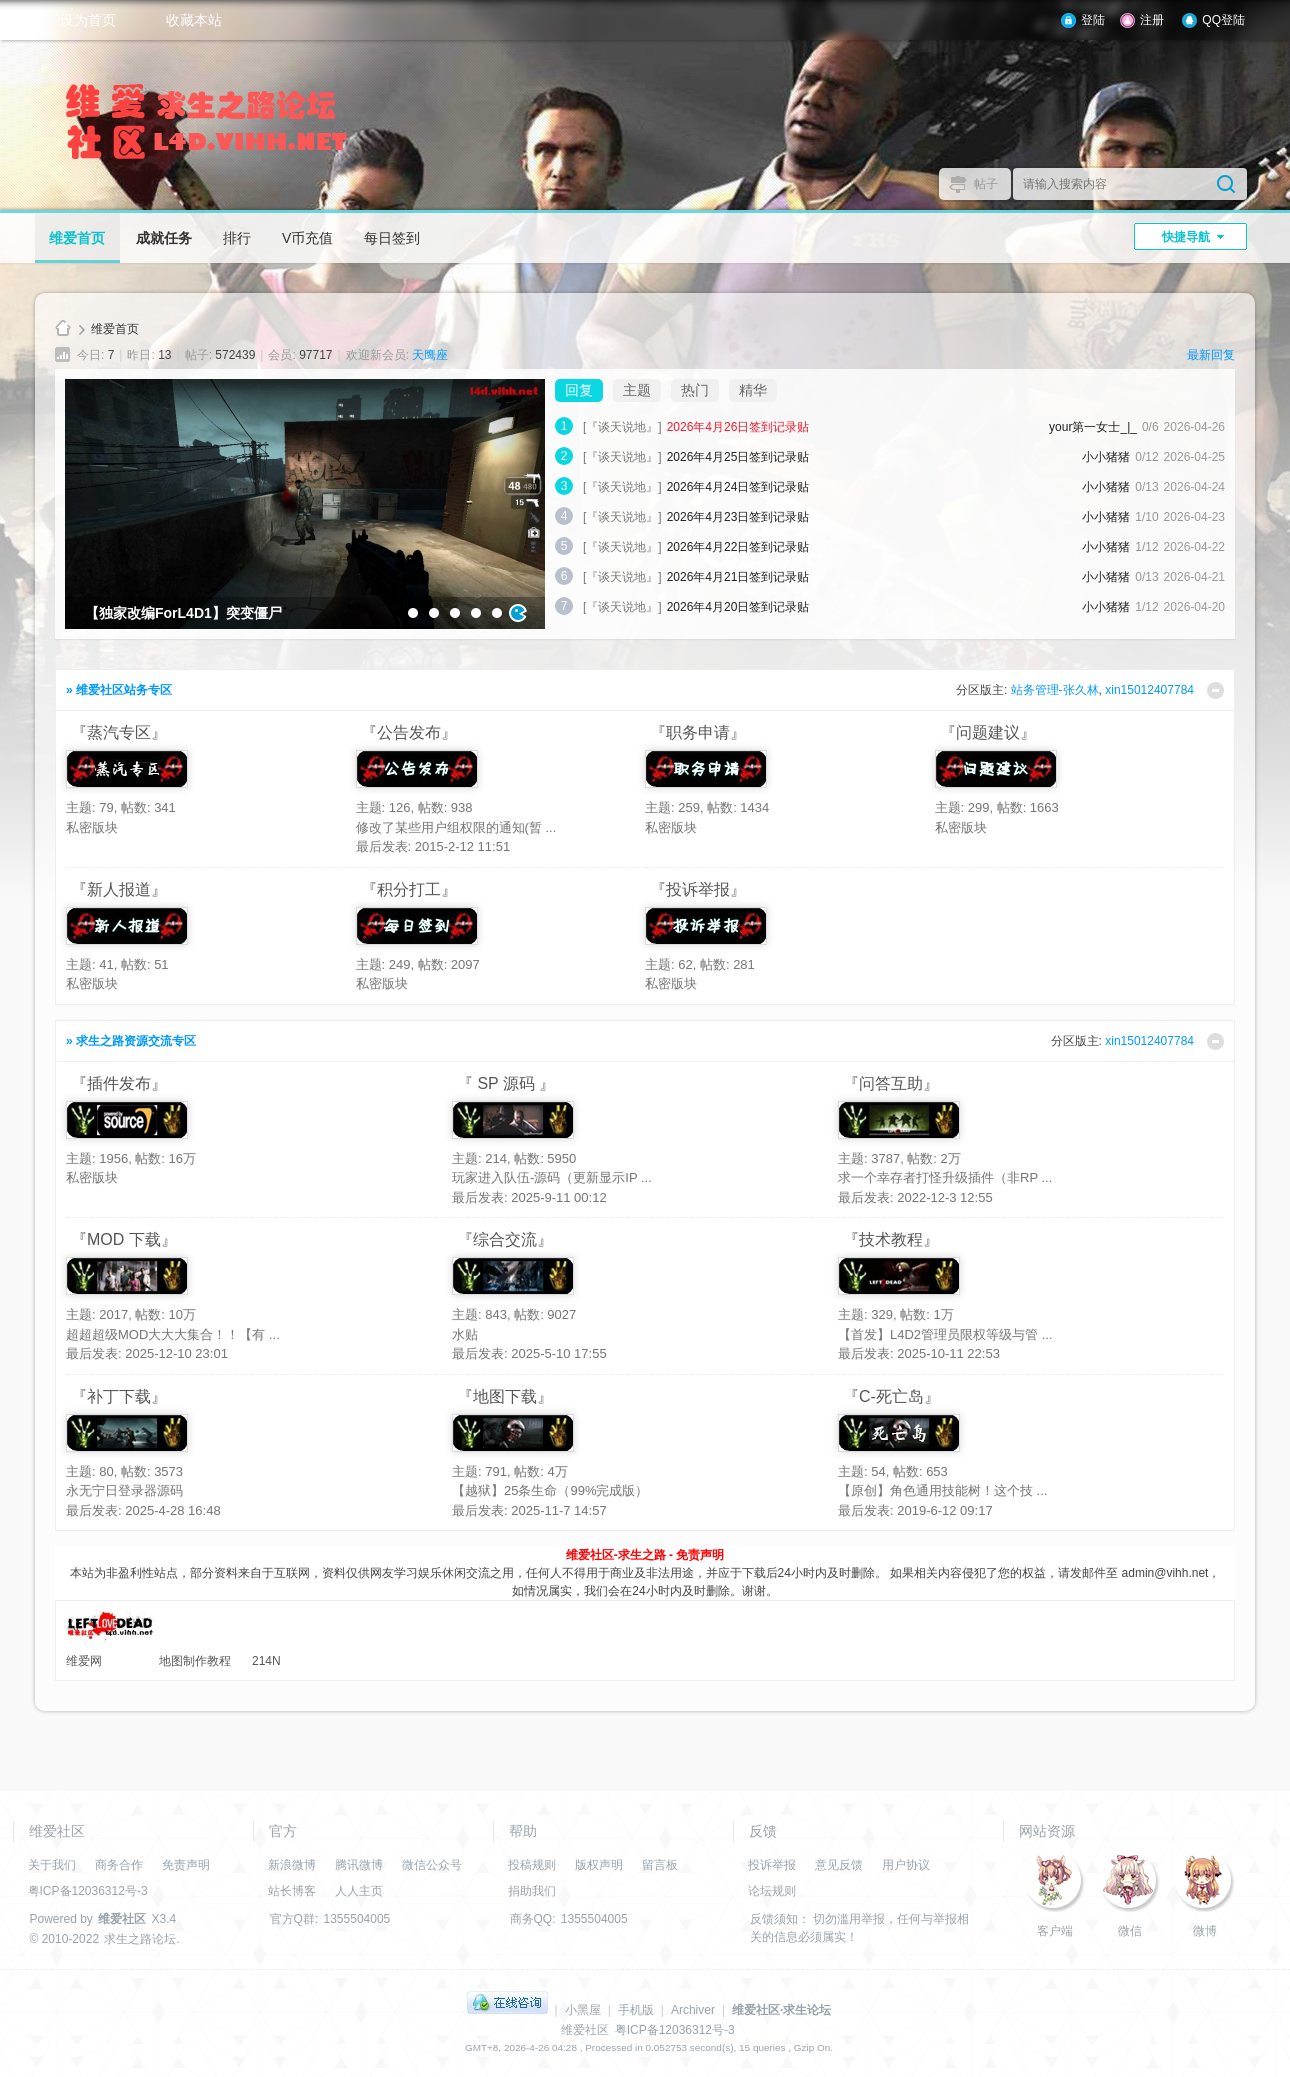  I want to click on 维爱网, so click(84, 1661).